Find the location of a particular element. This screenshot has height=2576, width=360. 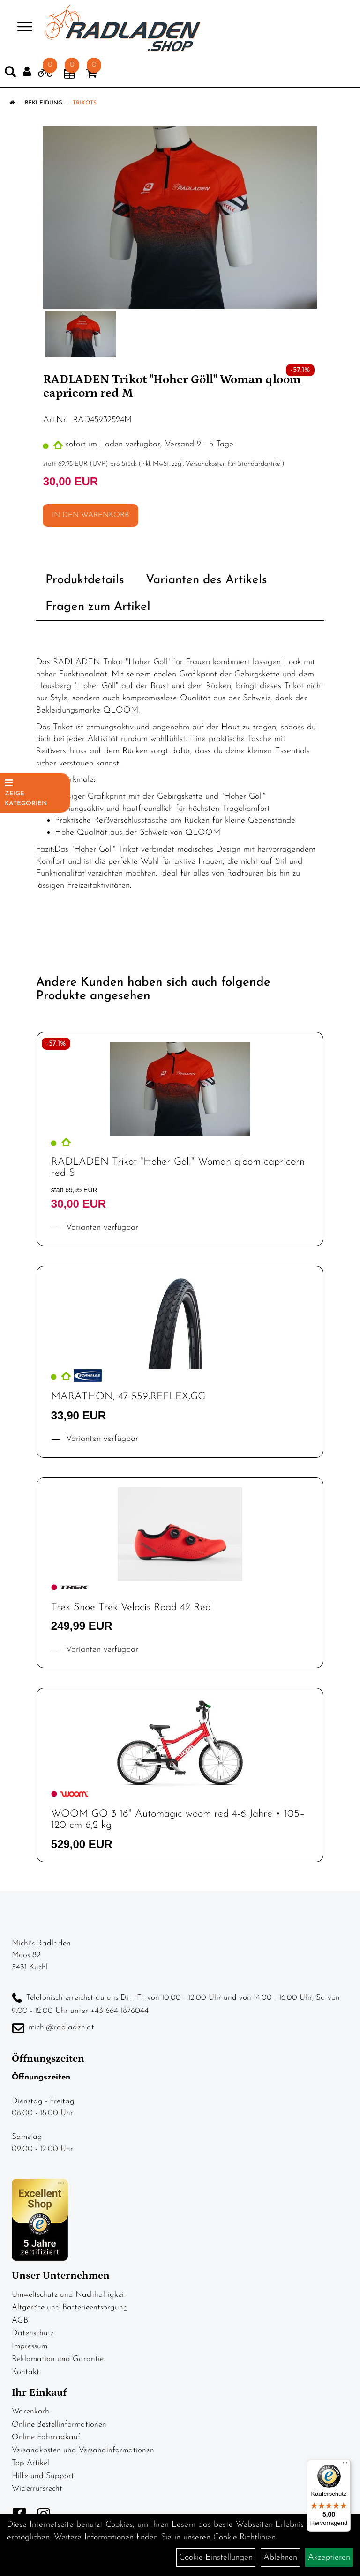

Altgeräte und Batterieentsorgung is located at coordinates (70, 2307).